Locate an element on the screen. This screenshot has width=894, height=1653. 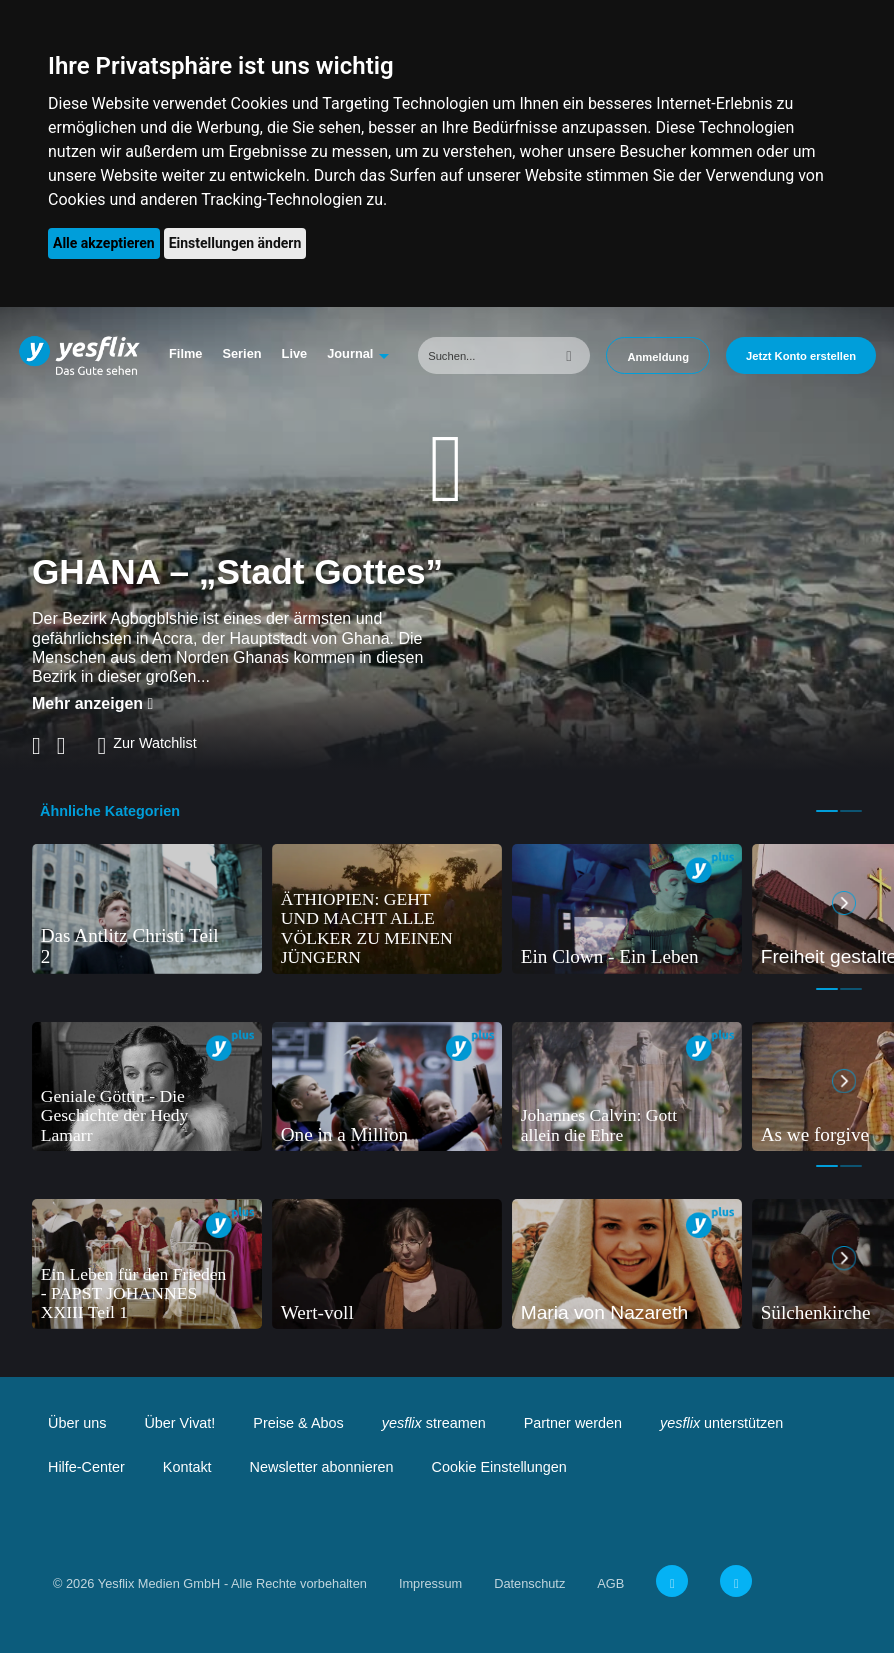
Serien is located at coordinates (241, 353).